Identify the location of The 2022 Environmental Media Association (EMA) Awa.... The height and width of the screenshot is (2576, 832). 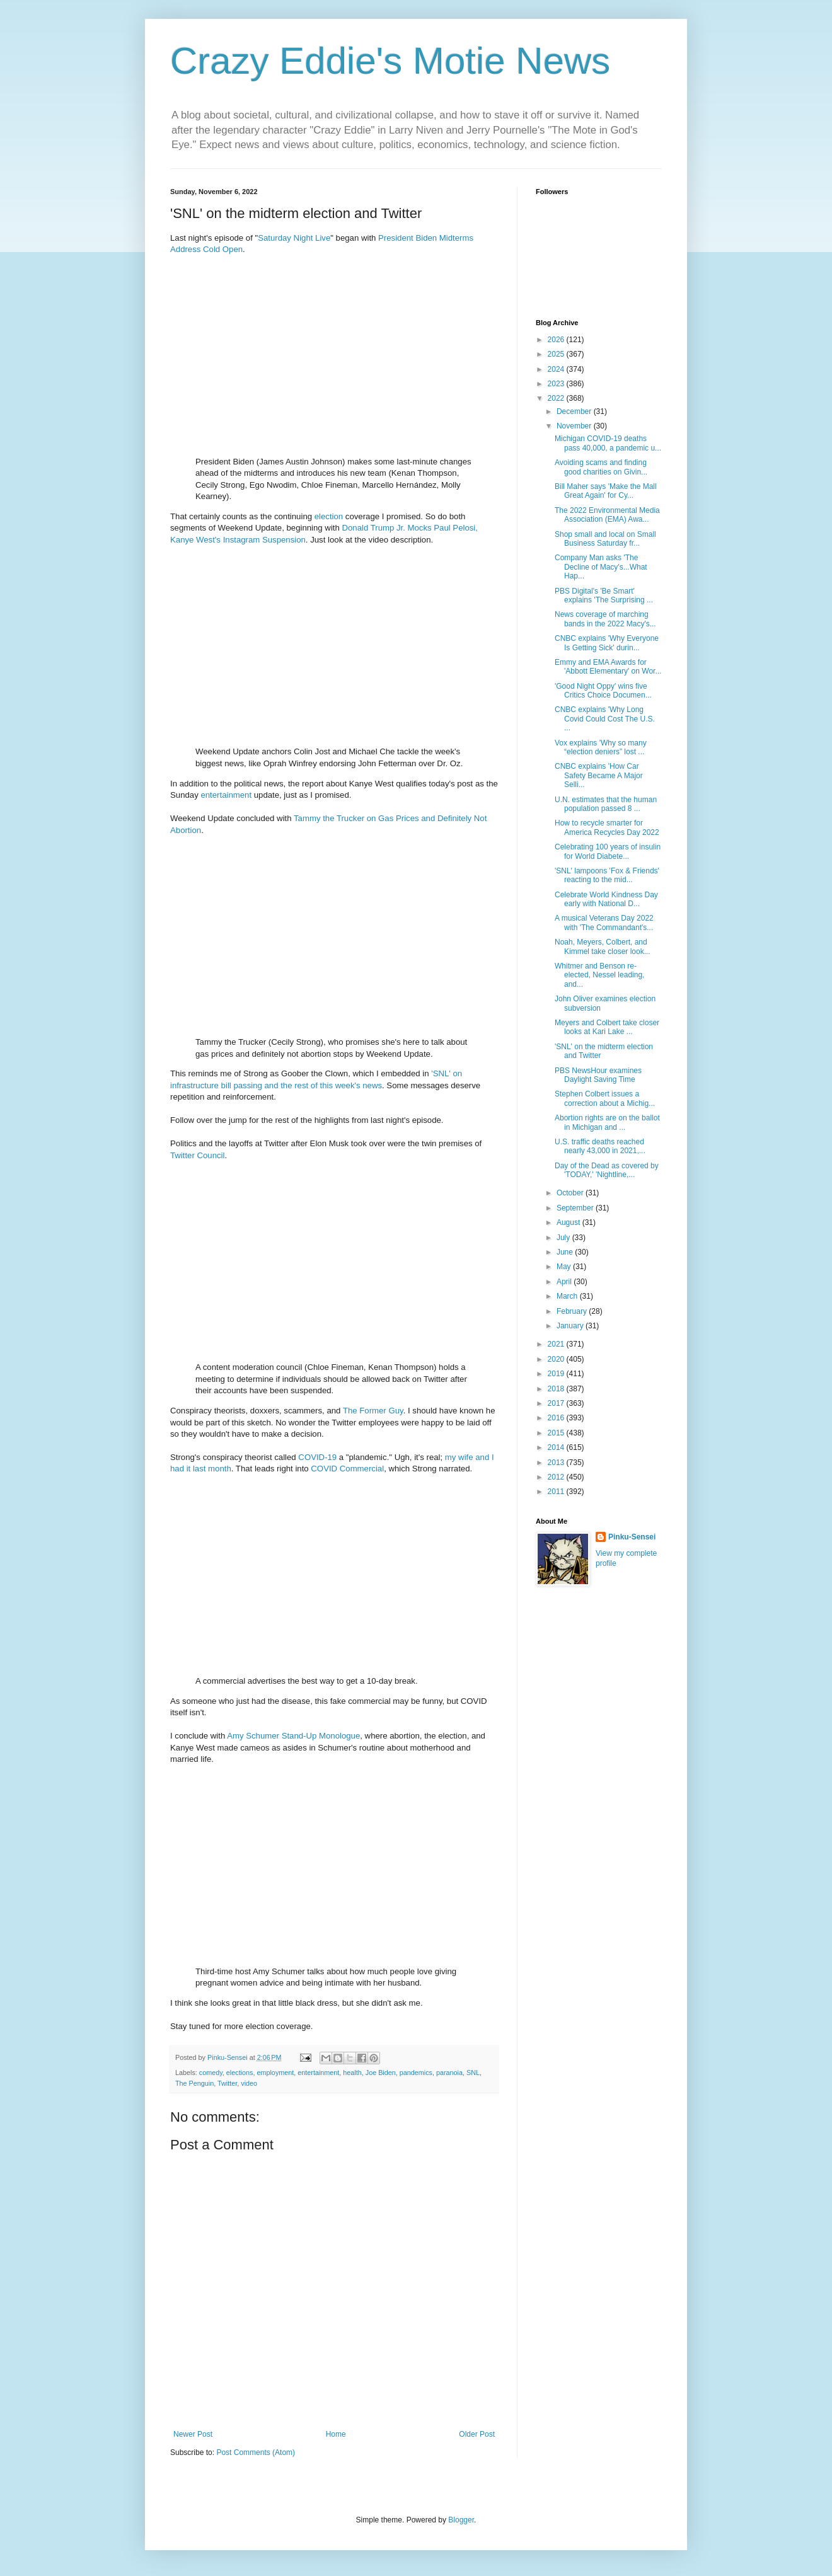
(607, 515).